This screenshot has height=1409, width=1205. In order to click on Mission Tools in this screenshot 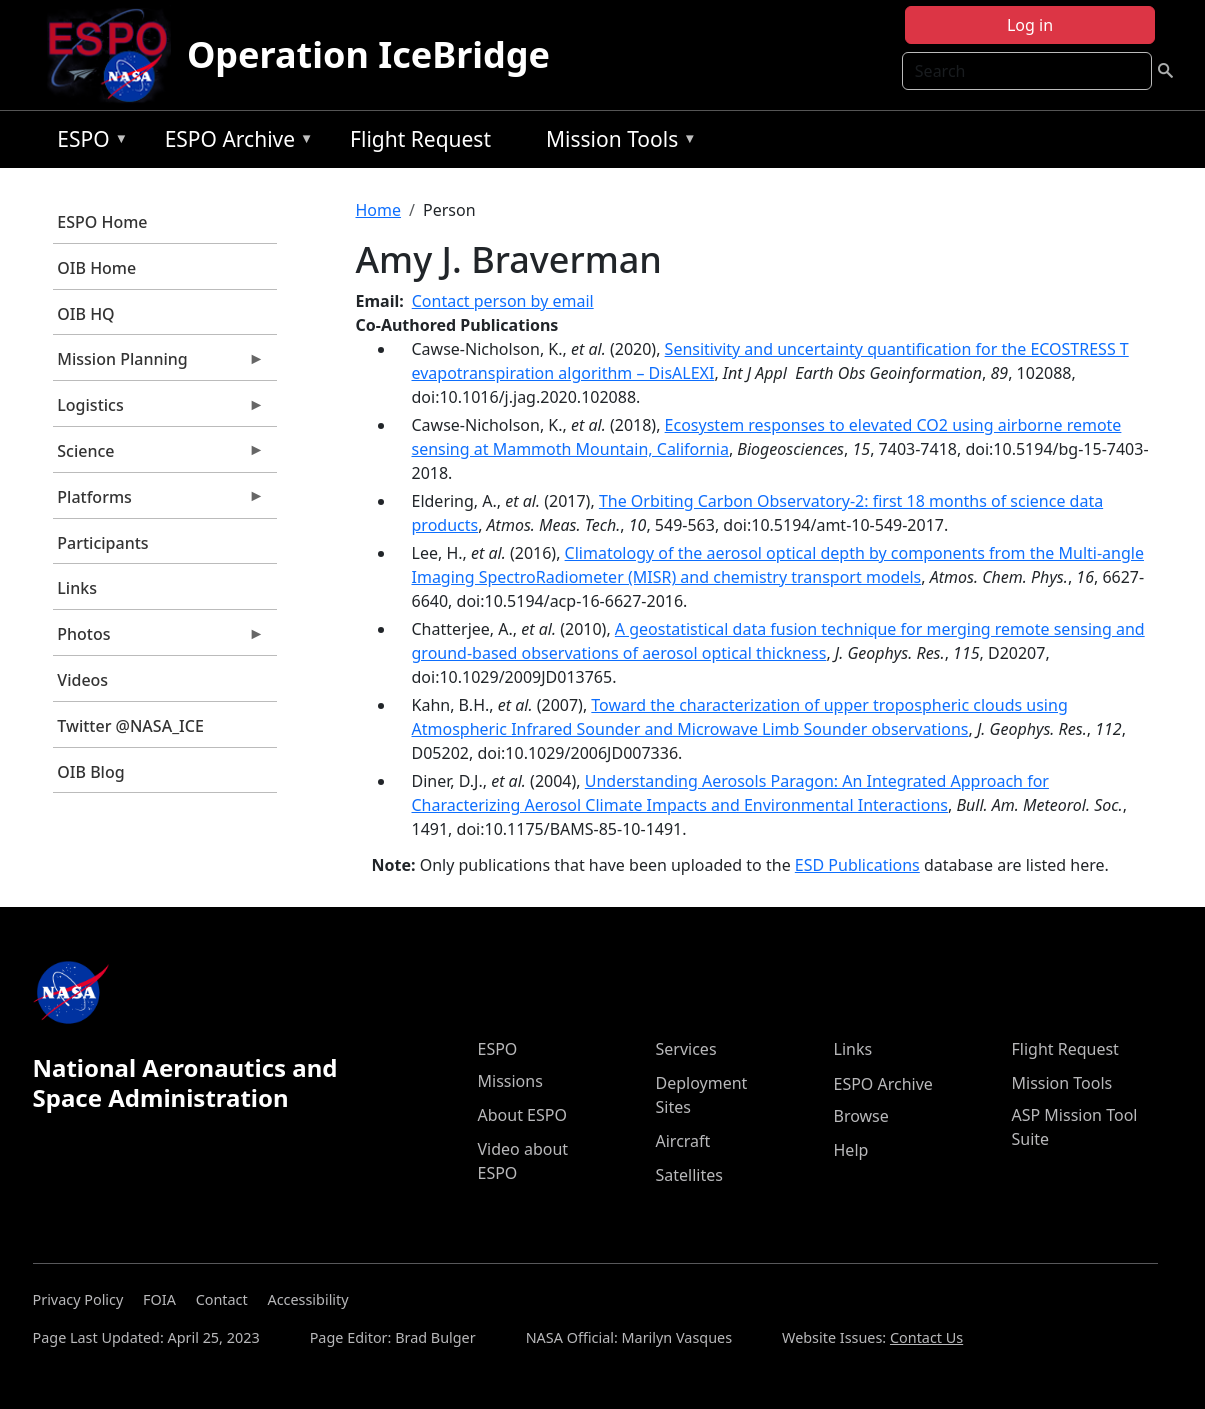, I will do `click(616, 142)`.